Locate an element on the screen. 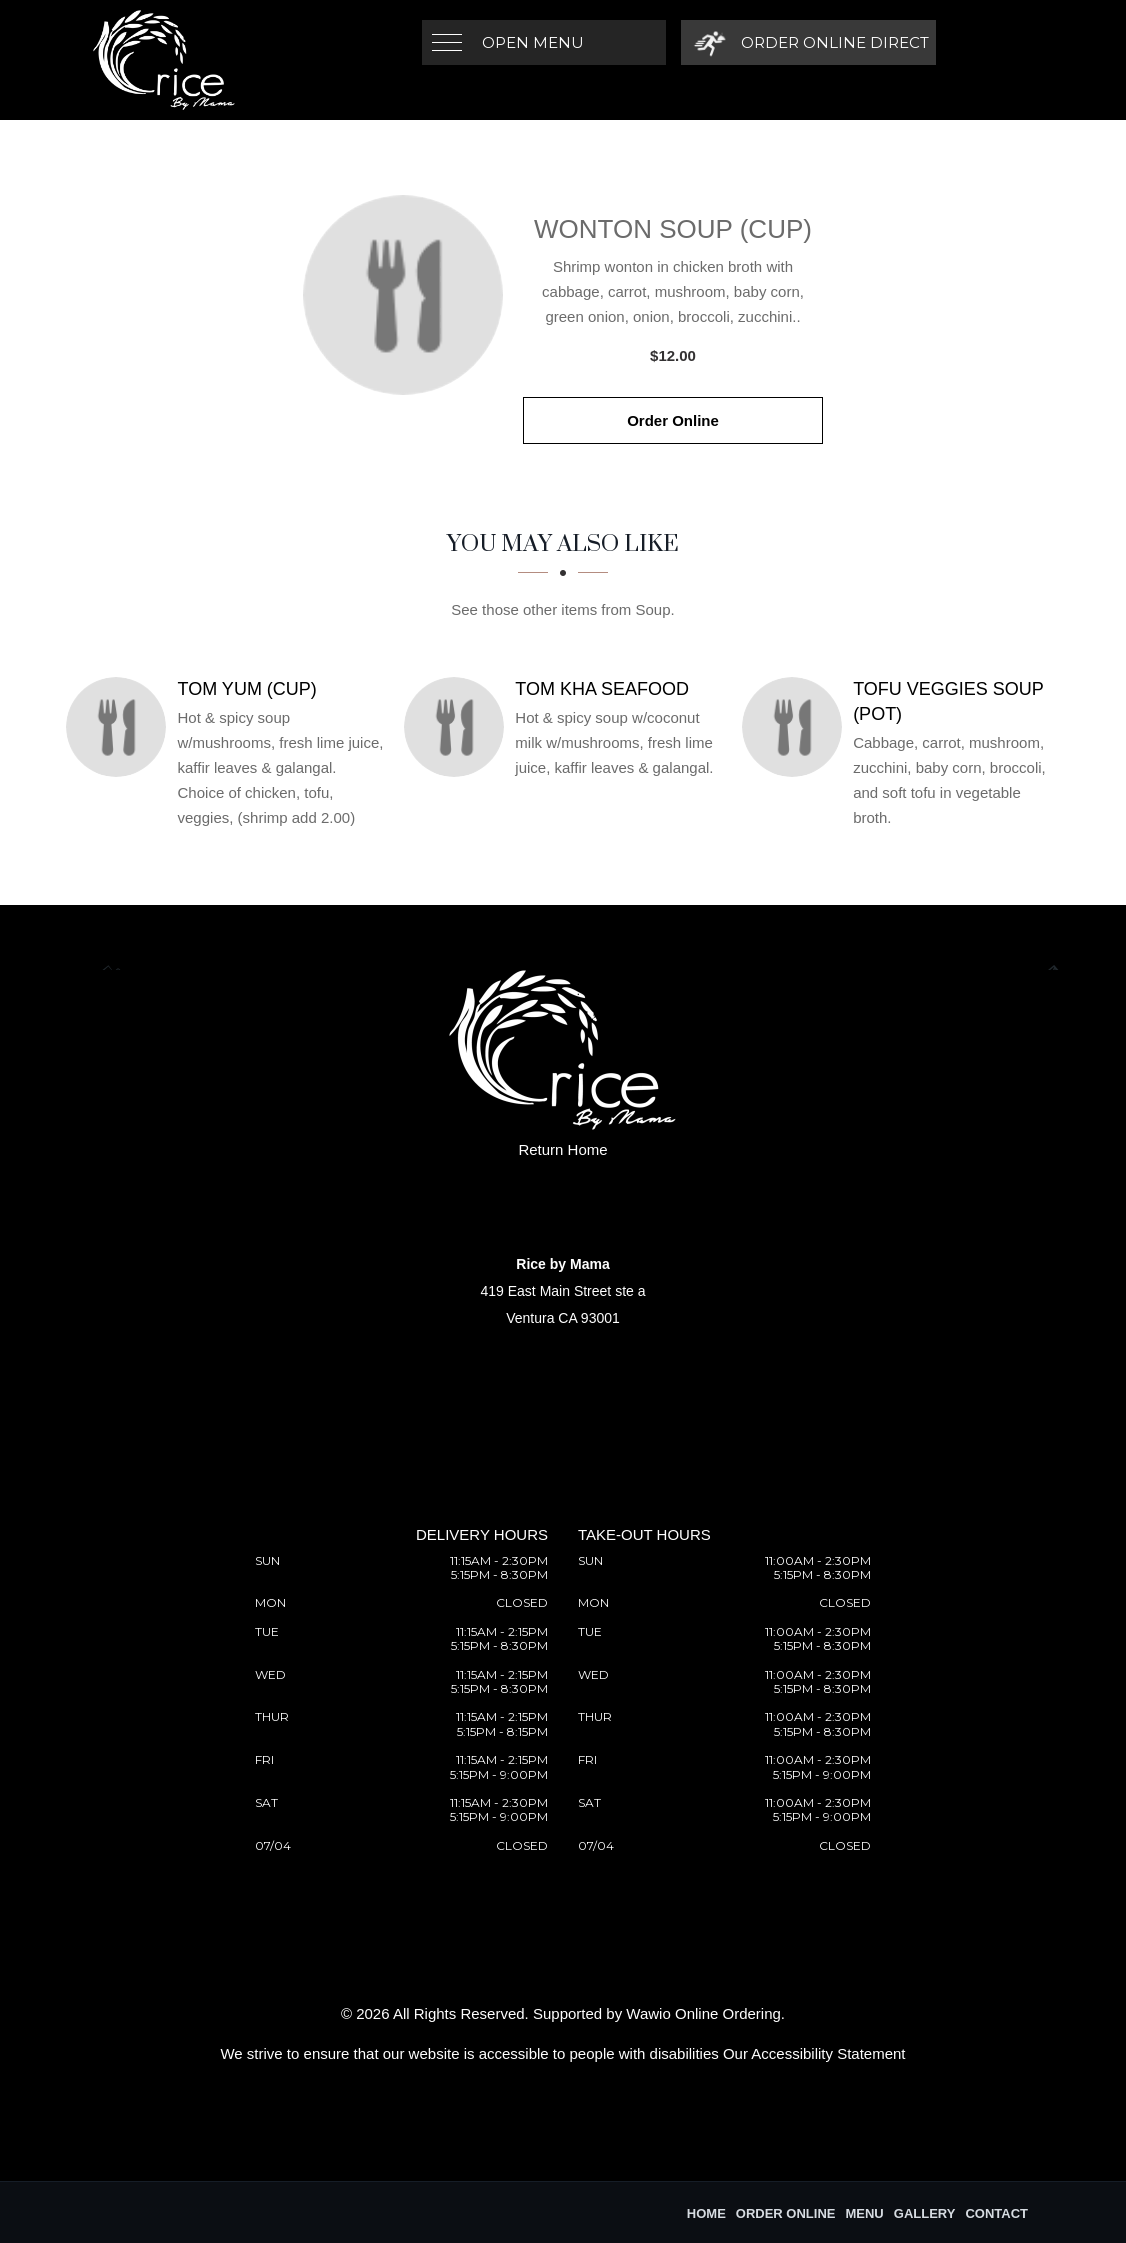 The height and width of the screenshot is (2243, 1126). Open Menu is located at coordinates (533, 42).